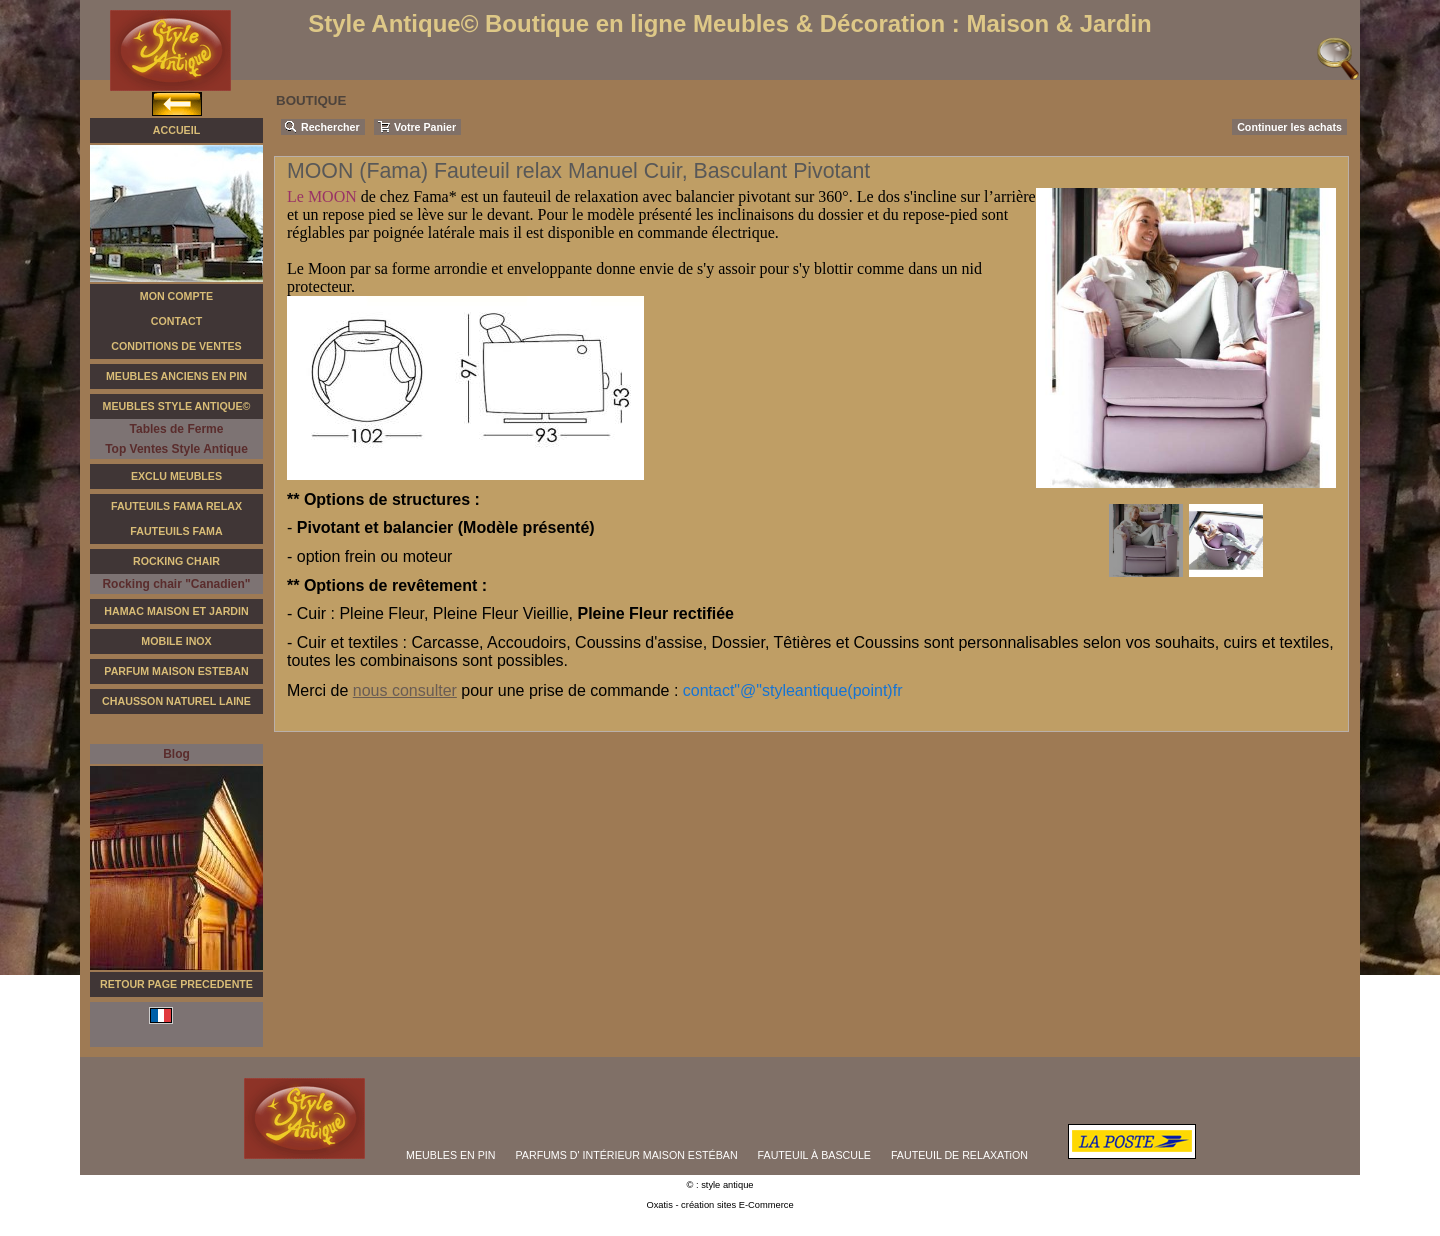  What do you see at coordinates (814, 1155) in the screenshot?
I see `FAUTEUIL À BASCULE` at bounding box center [814, 1155].